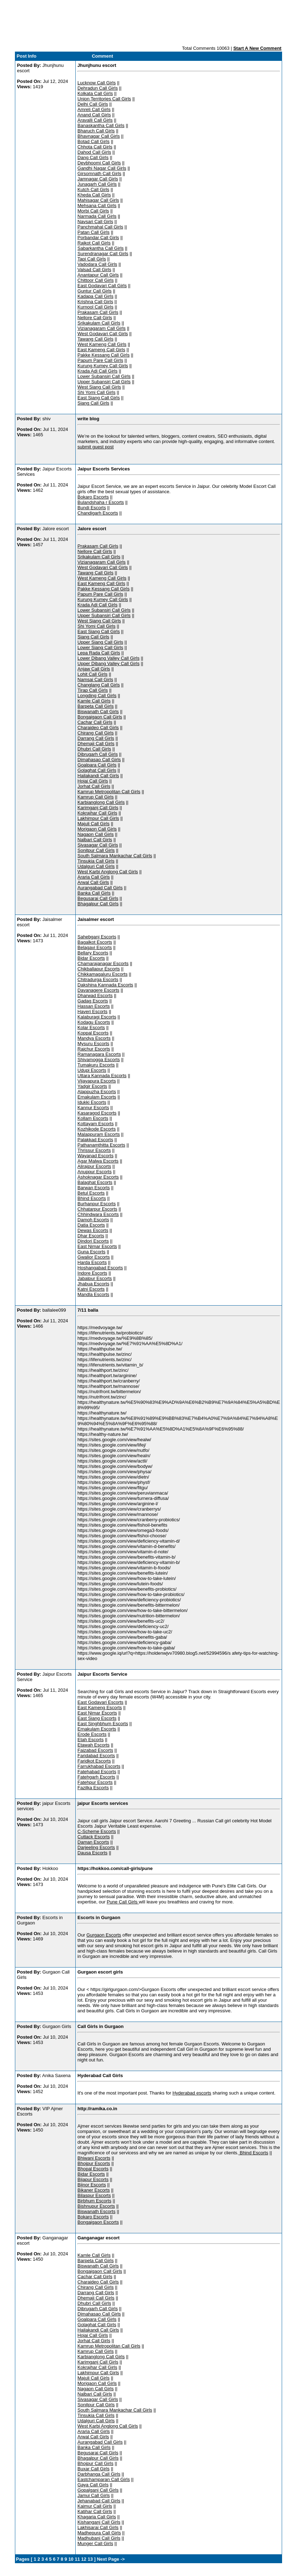 The height and width of the screenshot is (2576, 297). What do you see at coordinates (96, 1097) in the screenshot?
I see `Ernakulam Escorts` at bounding box center [96, 1097].